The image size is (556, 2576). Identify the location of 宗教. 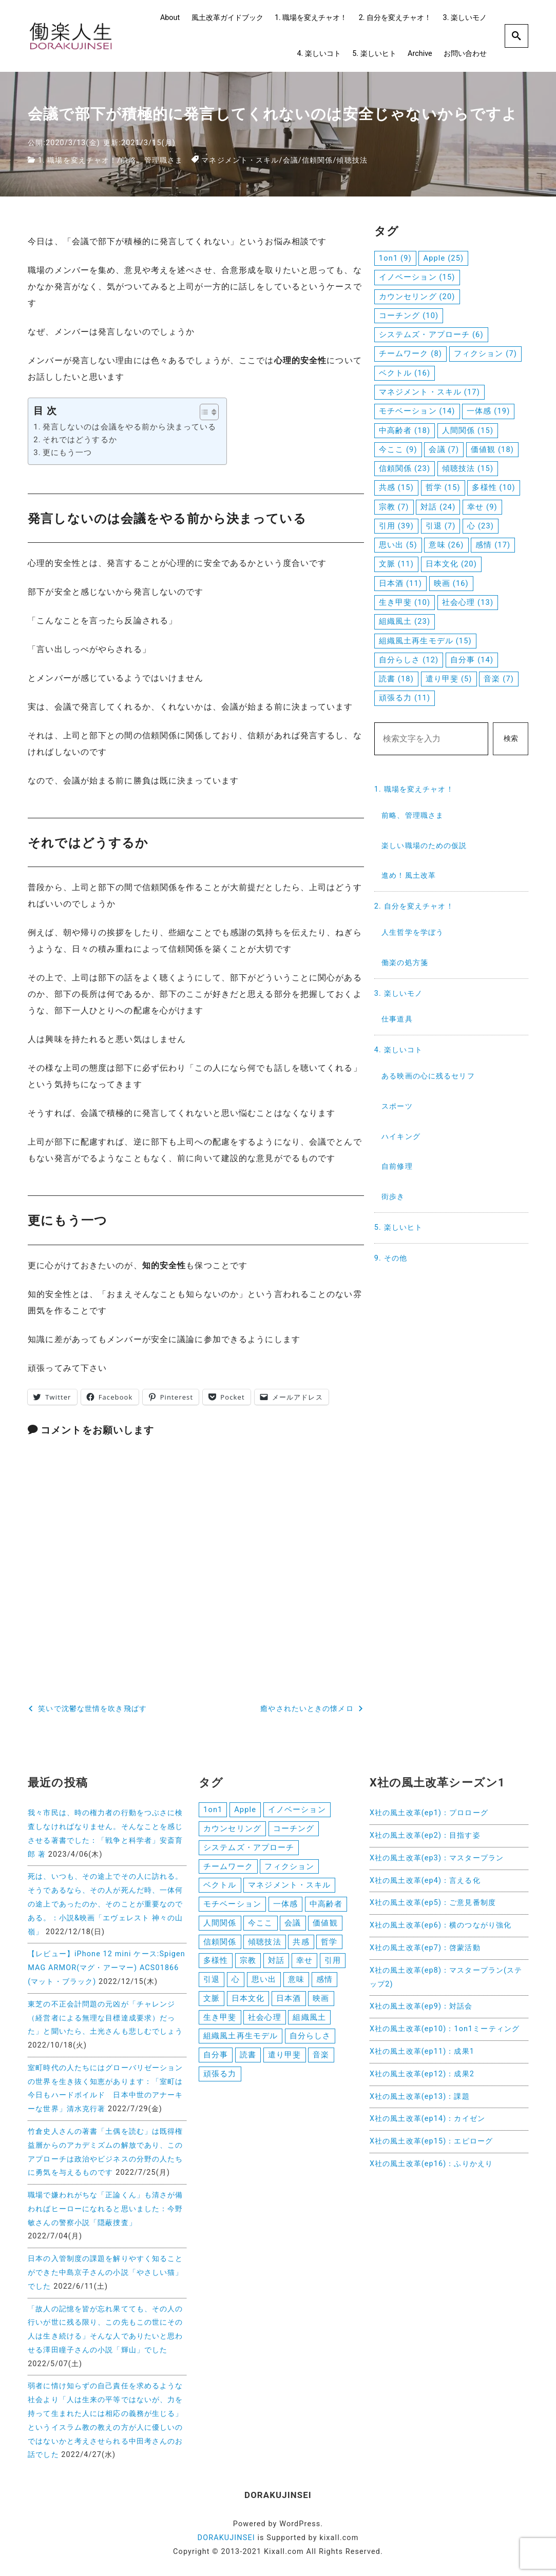
(248, 1962).